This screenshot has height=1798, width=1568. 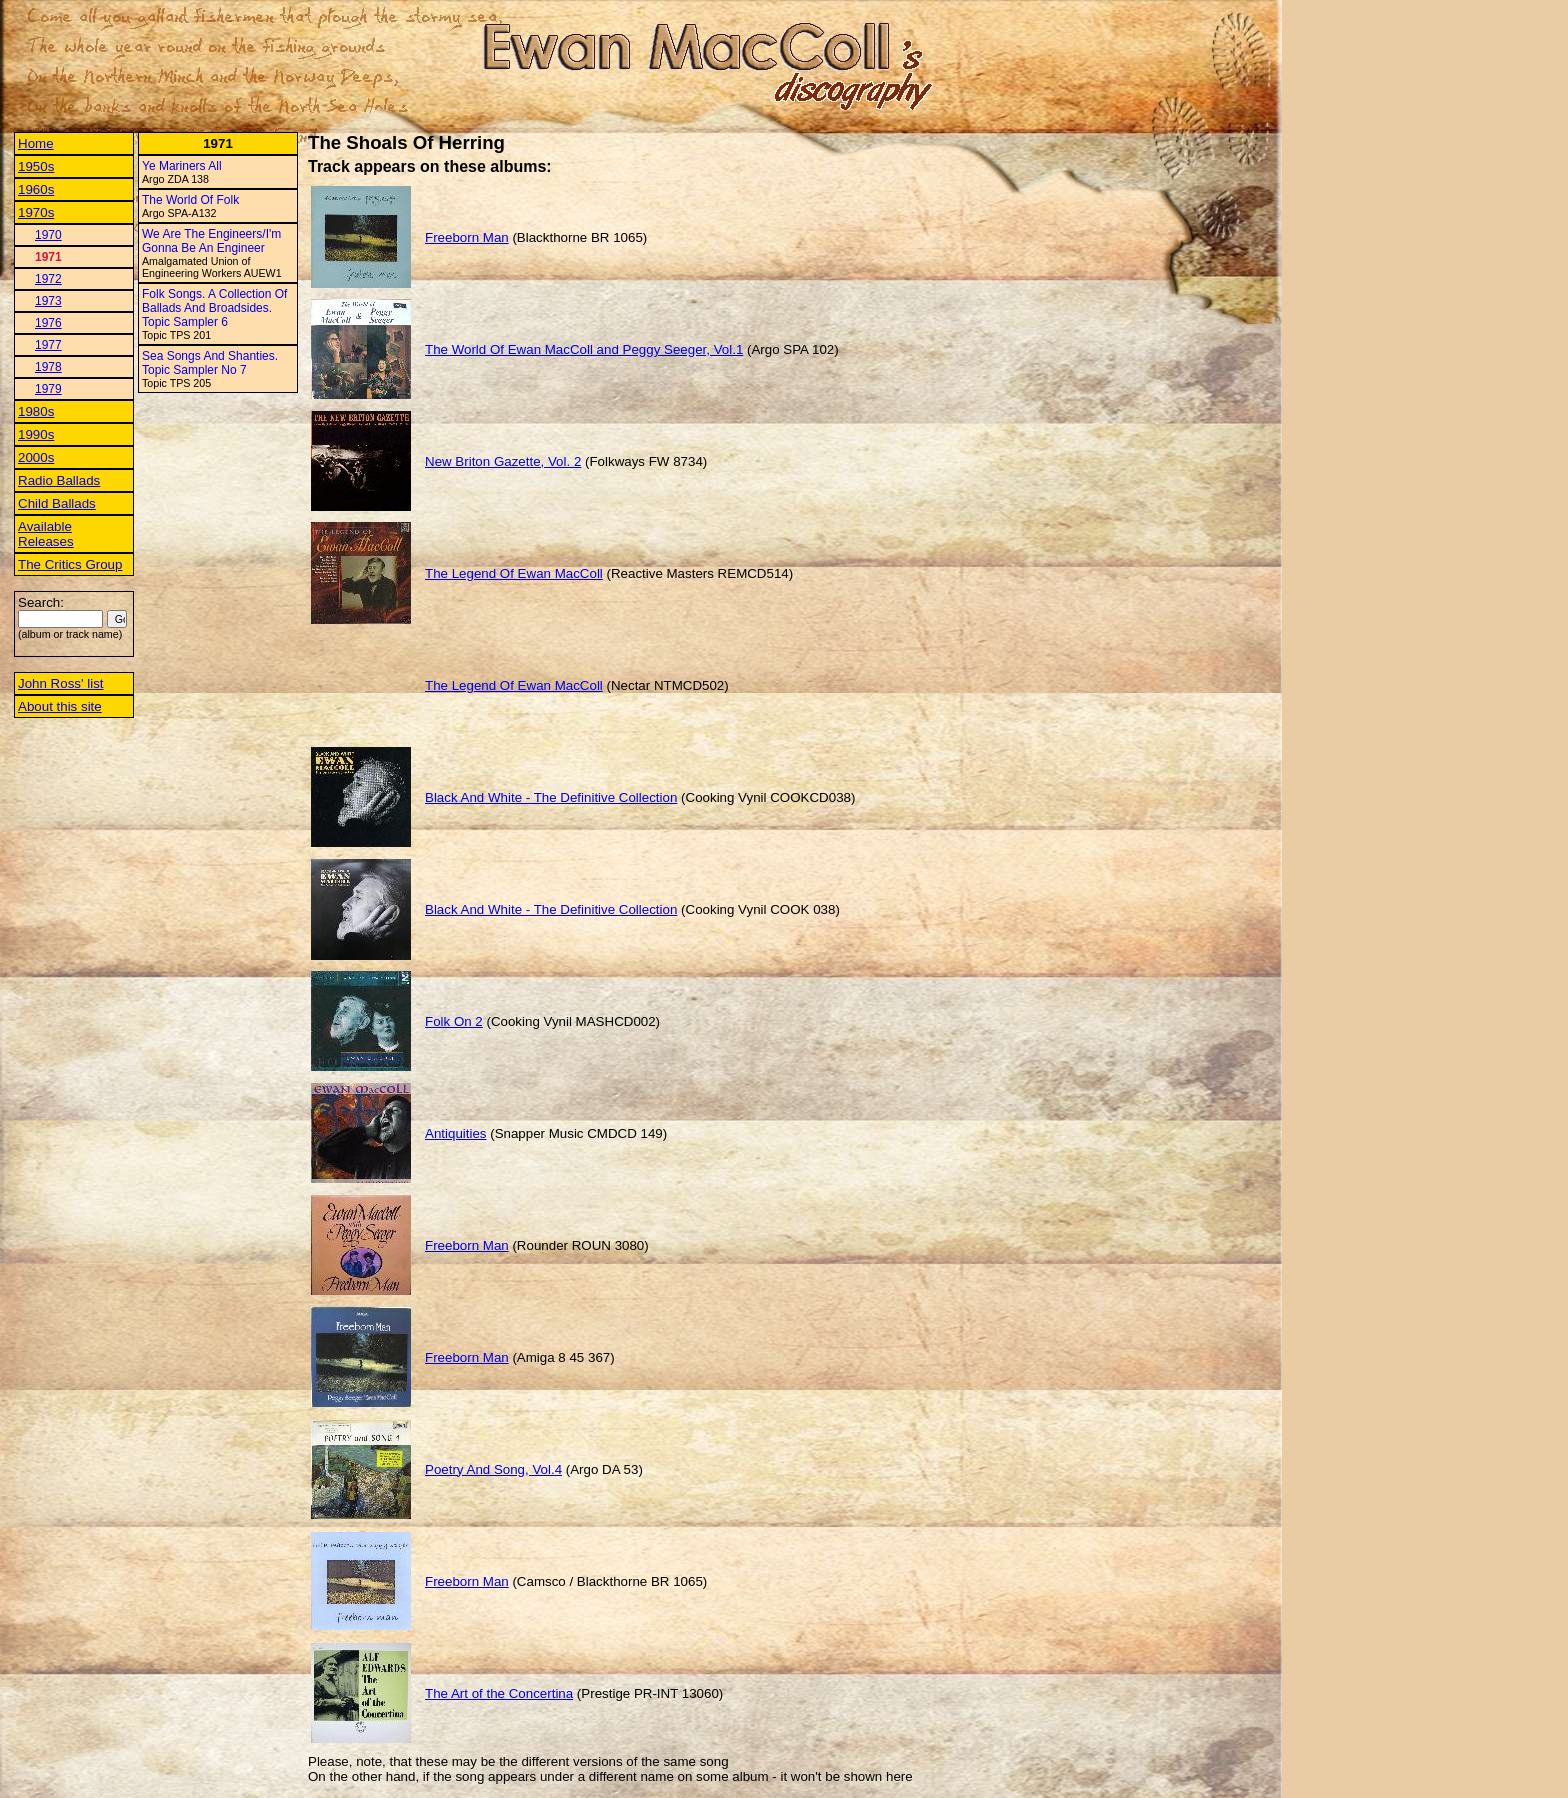 I want to click on 1960s, so click(x=36, y=189).